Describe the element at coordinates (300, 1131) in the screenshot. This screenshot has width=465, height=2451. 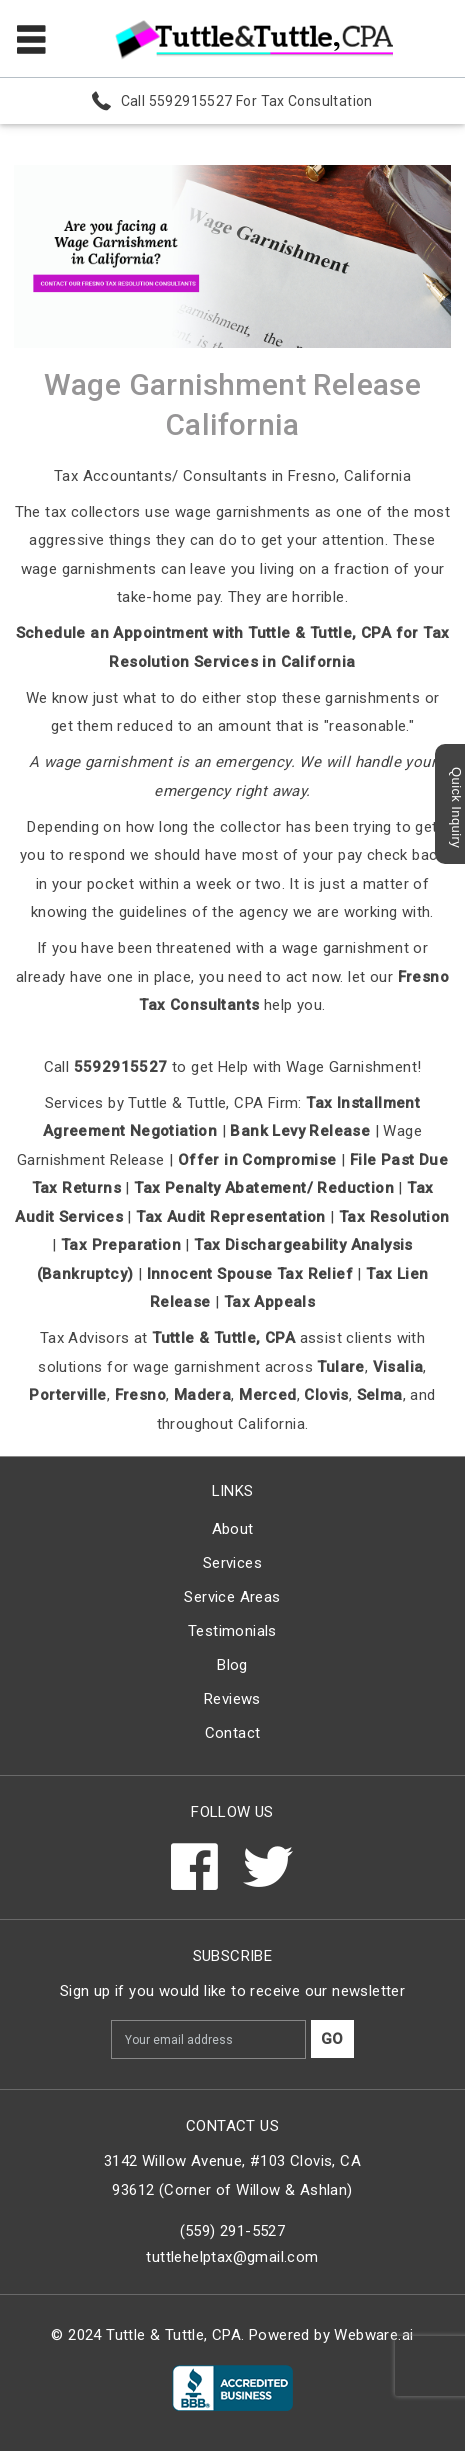
I see `Bank Levy Release` at that location.